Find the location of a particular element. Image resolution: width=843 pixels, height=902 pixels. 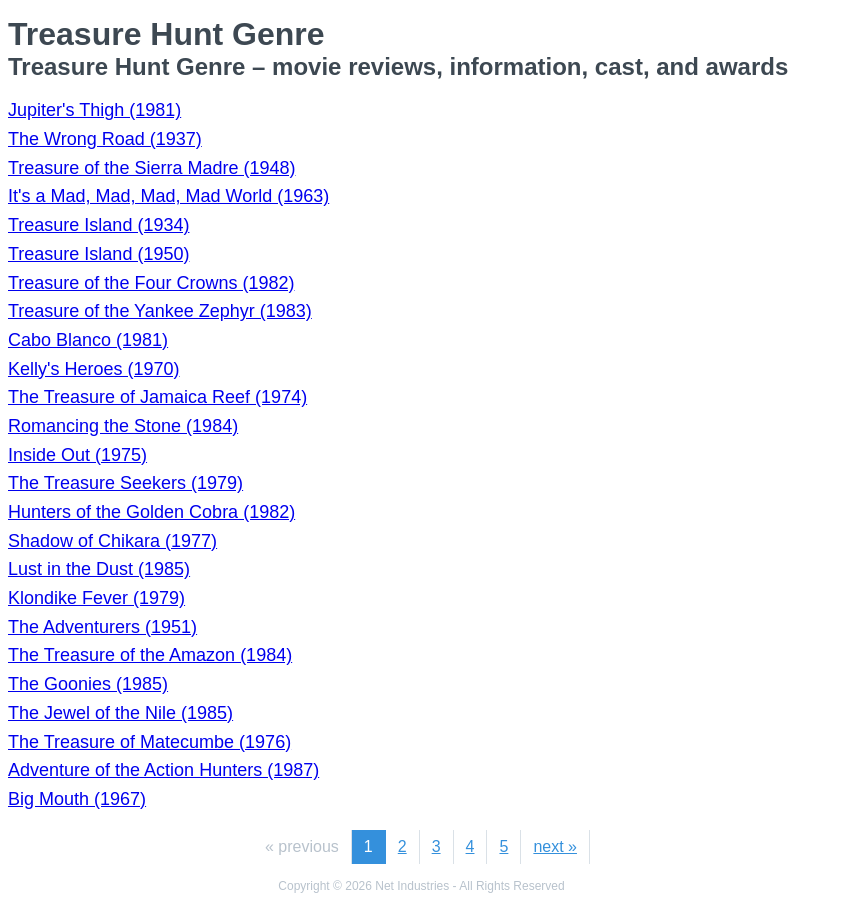

Lust in the Dust (1985) is located at coordinates (99, 569).